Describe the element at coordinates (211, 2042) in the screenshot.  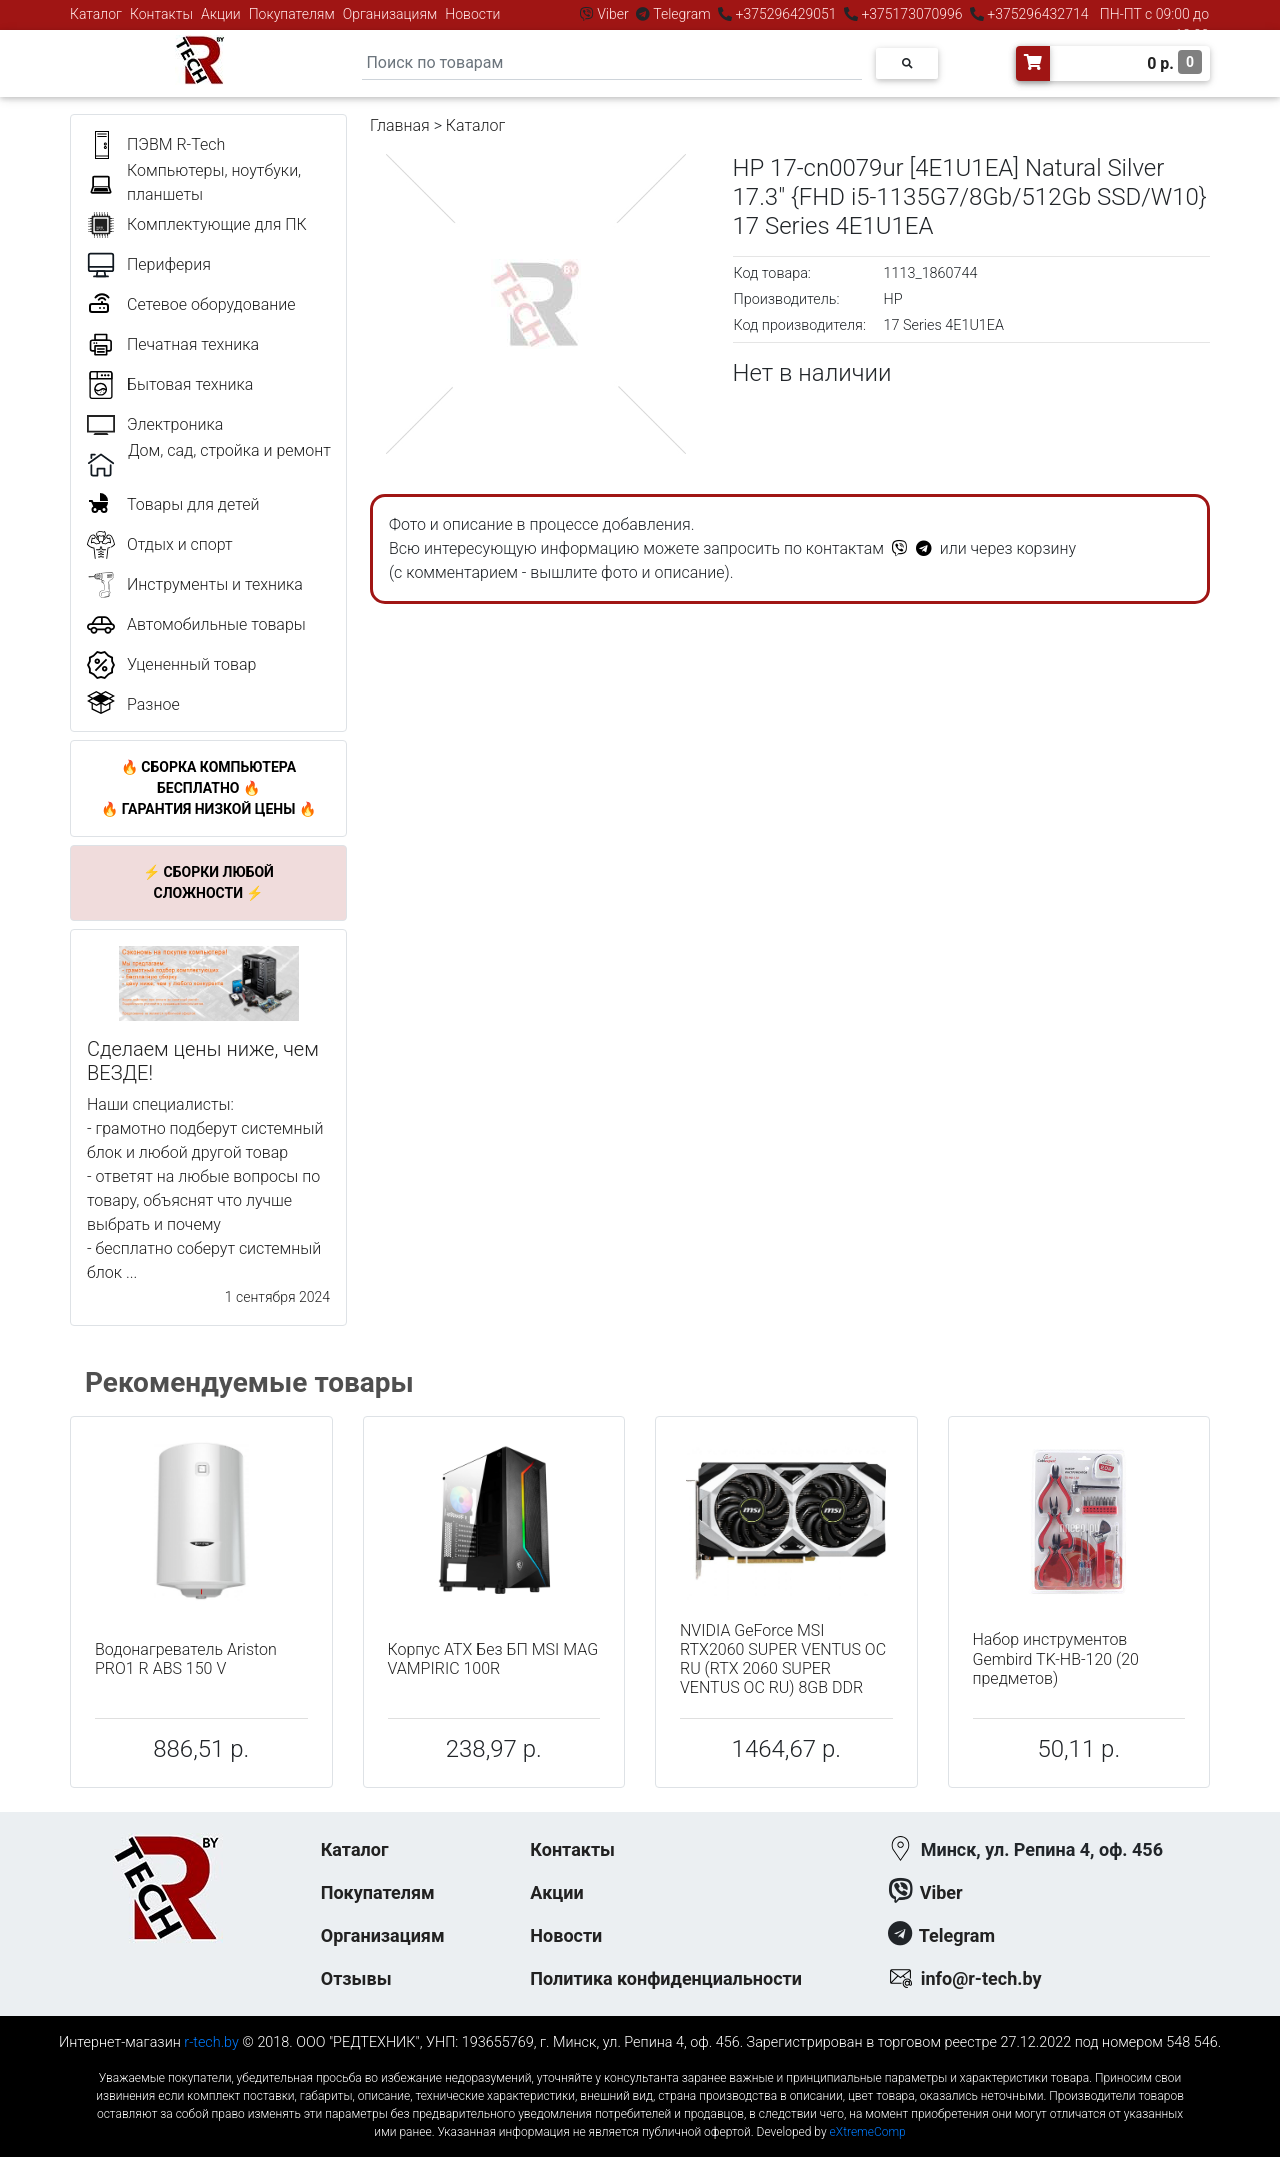
I see `r-tech.by` at that location.